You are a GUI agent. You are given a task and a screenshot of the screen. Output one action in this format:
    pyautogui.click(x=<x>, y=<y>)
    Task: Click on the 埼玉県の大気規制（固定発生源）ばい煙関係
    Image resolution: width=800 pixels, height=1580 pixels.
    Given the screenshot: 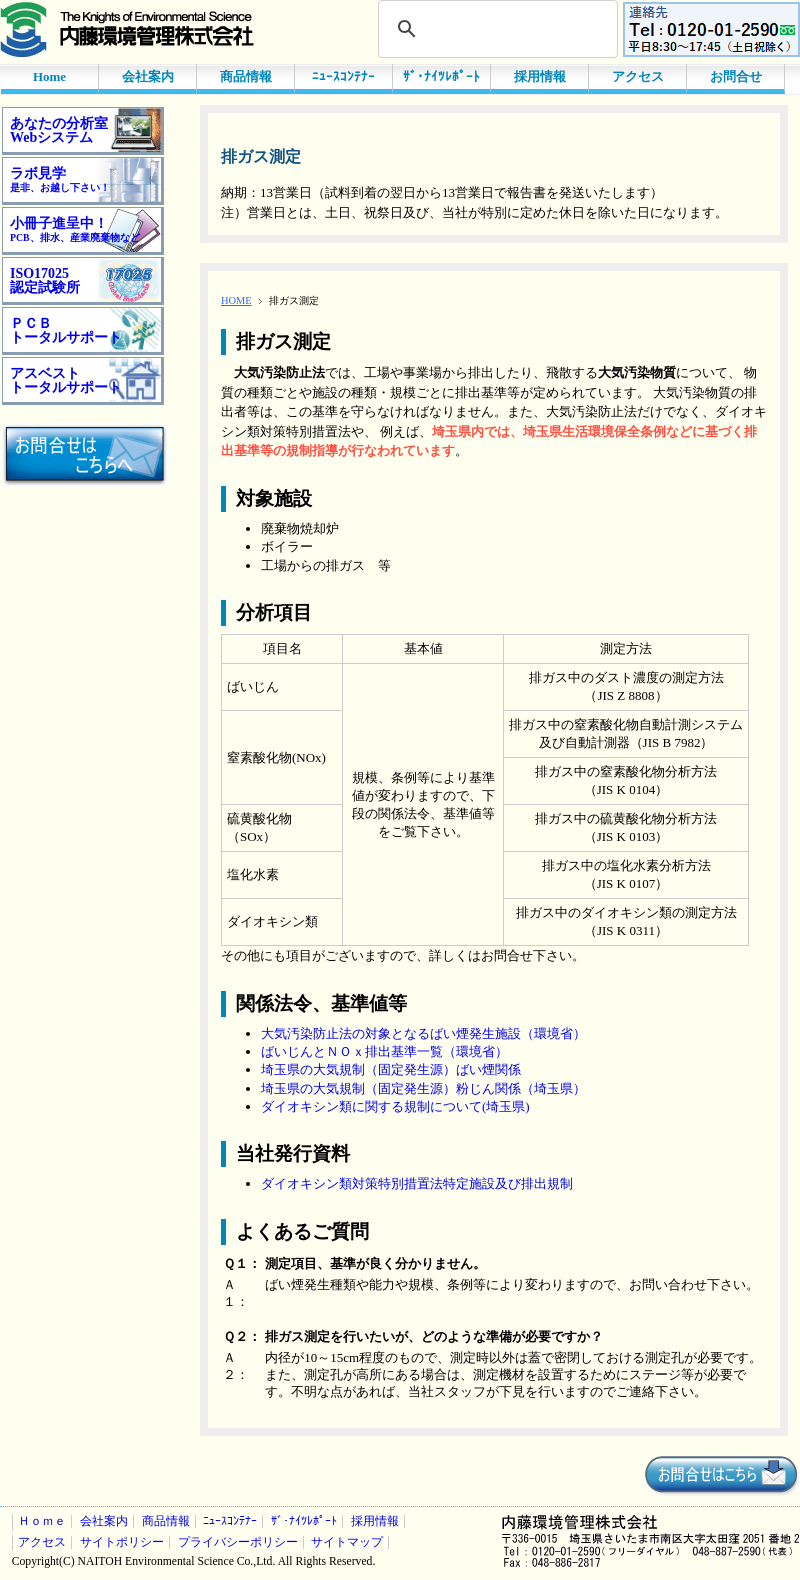 What is the action you would take?
    pyautogui.click(x=391, y=1069)
    